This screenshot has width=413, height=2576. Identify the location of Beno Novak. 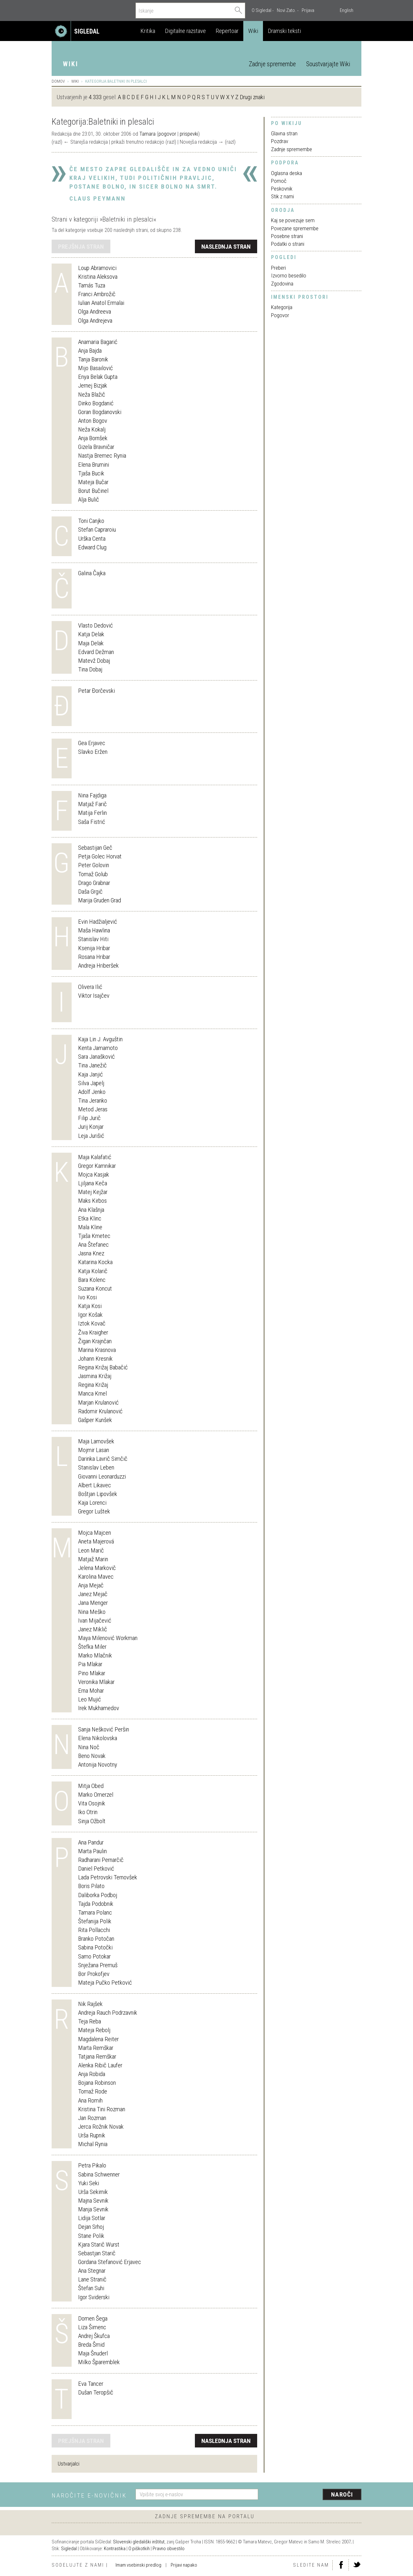
(92, 1756).